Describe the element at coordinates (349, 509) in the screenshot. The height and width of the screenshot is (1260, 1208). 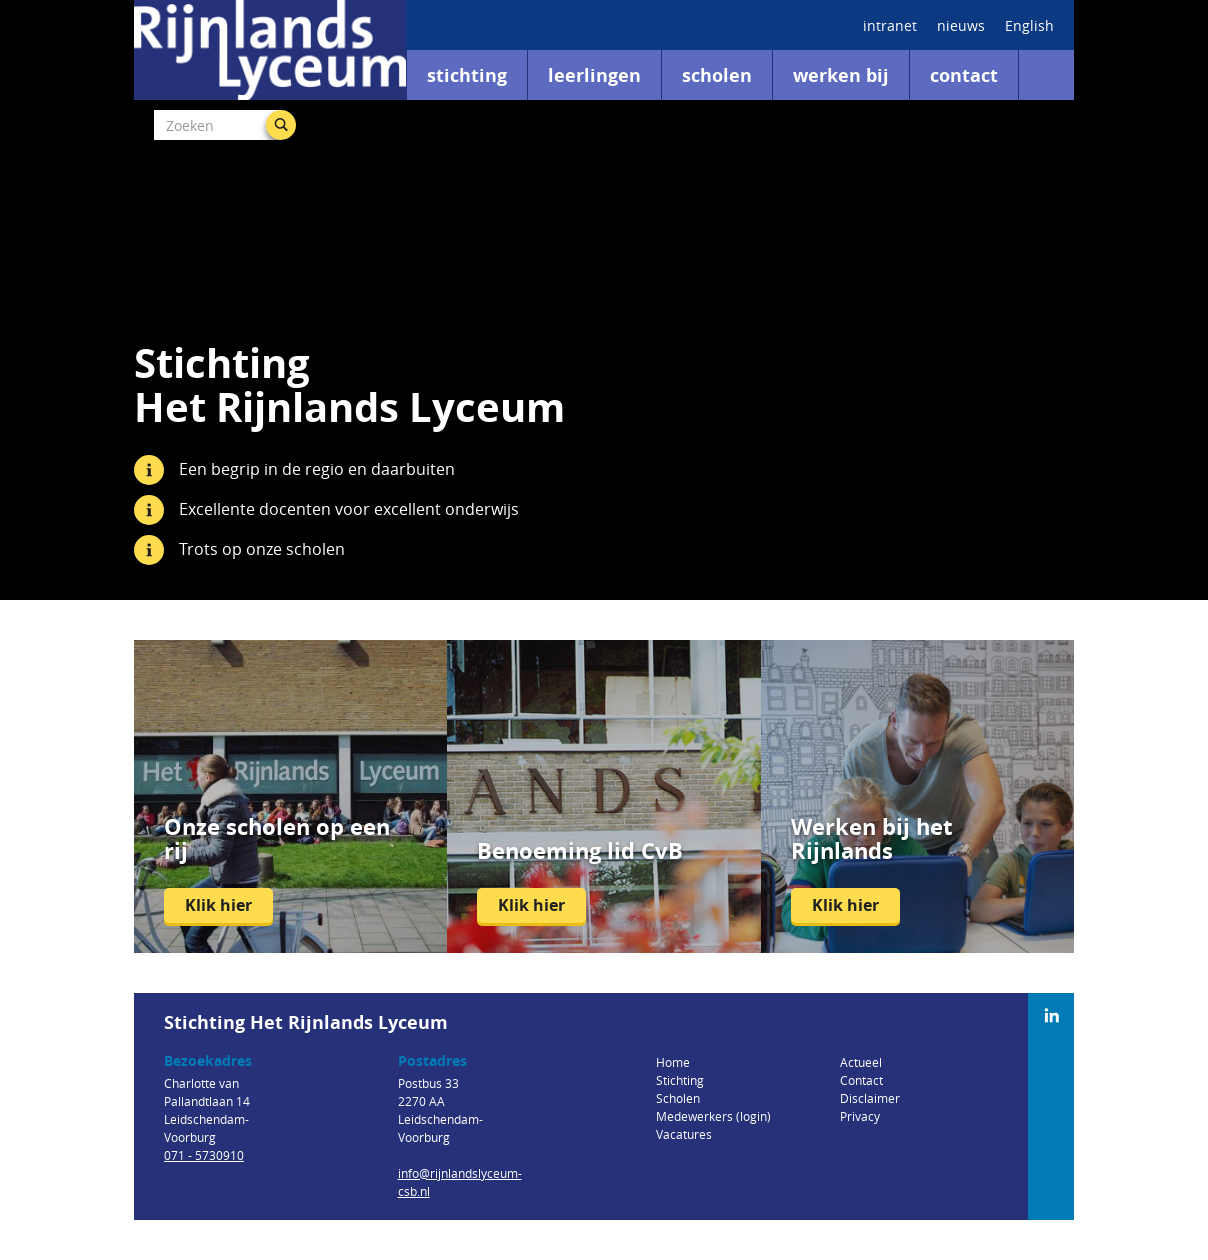
I see `Excellente docenten voor excellent onderwijs` at that location.